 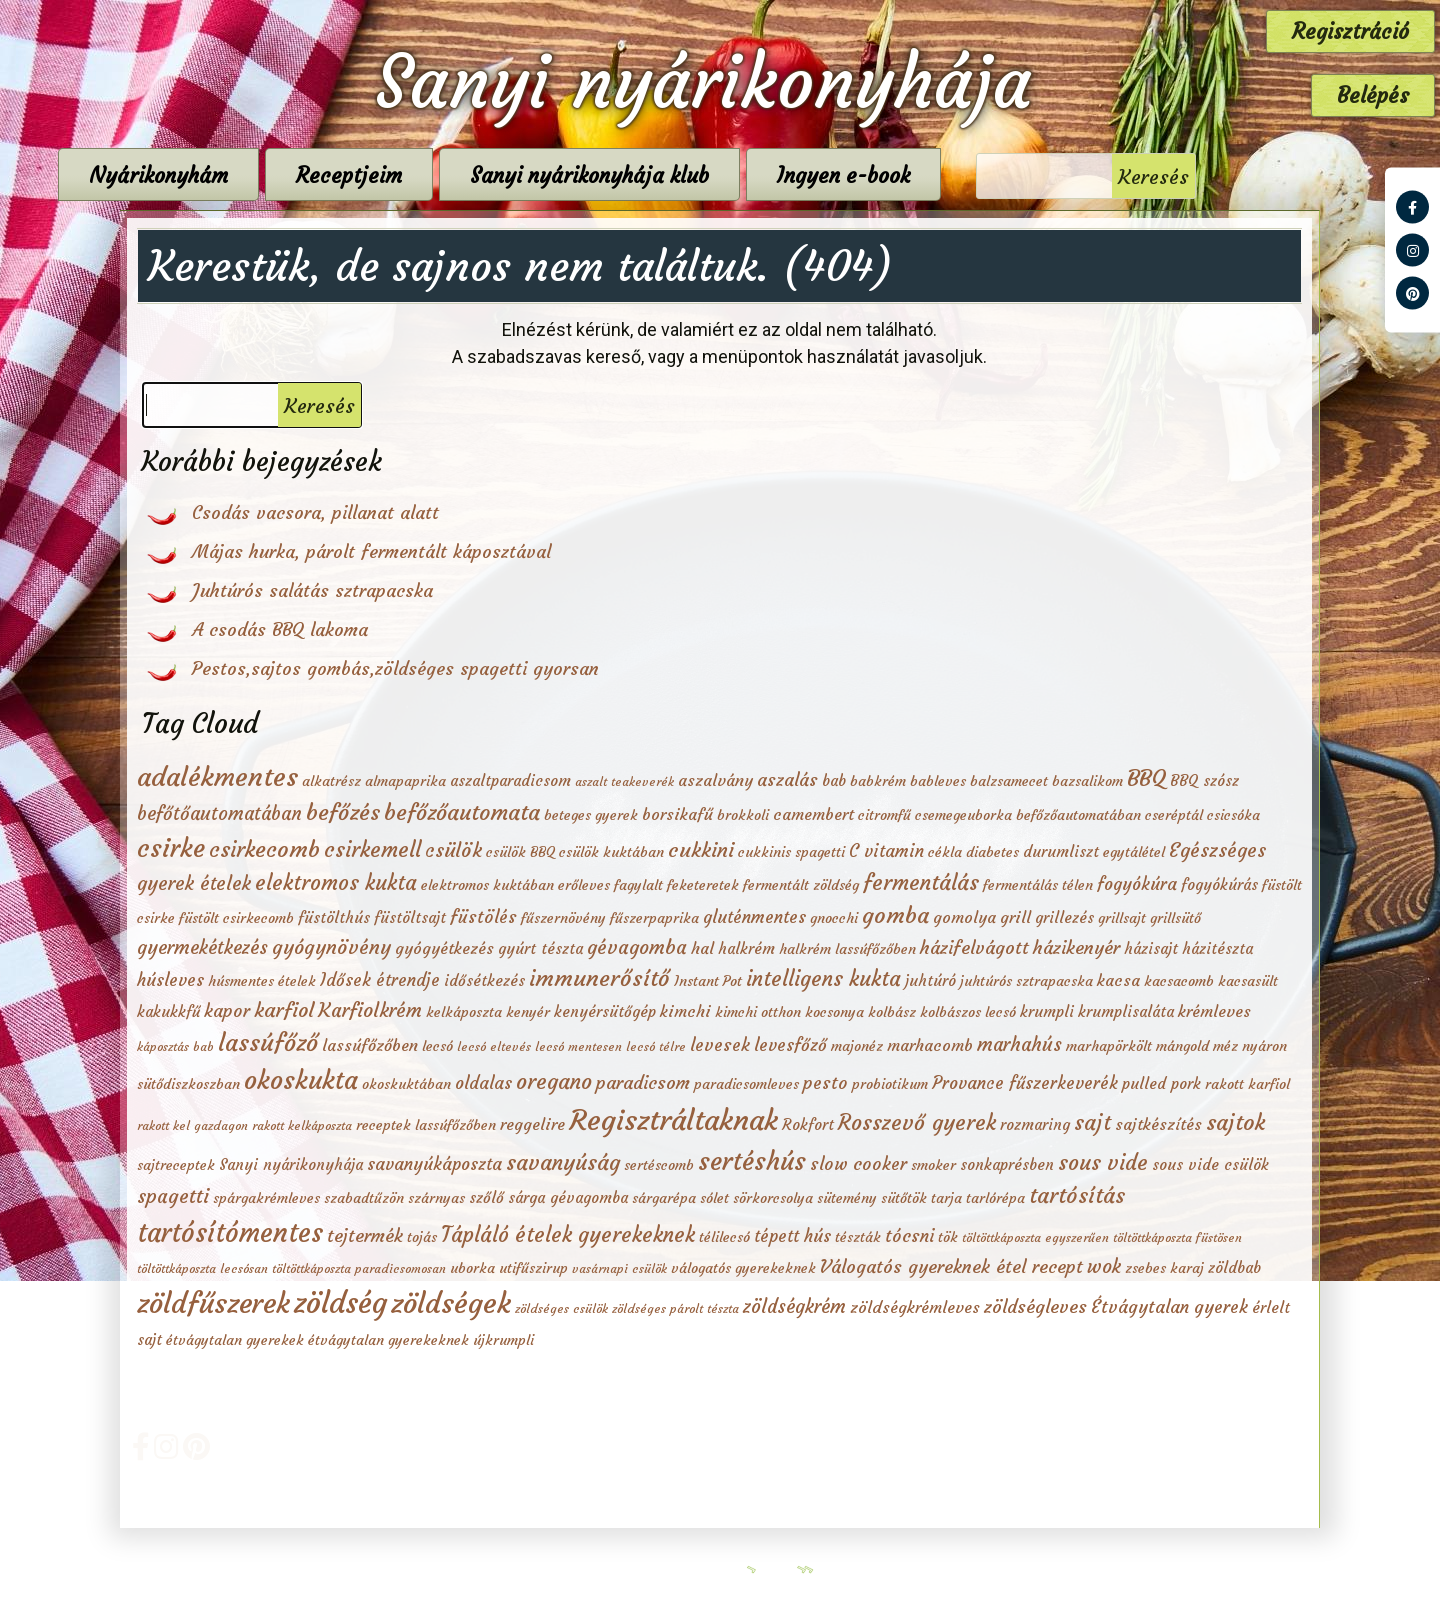 I want to click on tészták [tészták (2 elem)], so click(x=858, y=1237).